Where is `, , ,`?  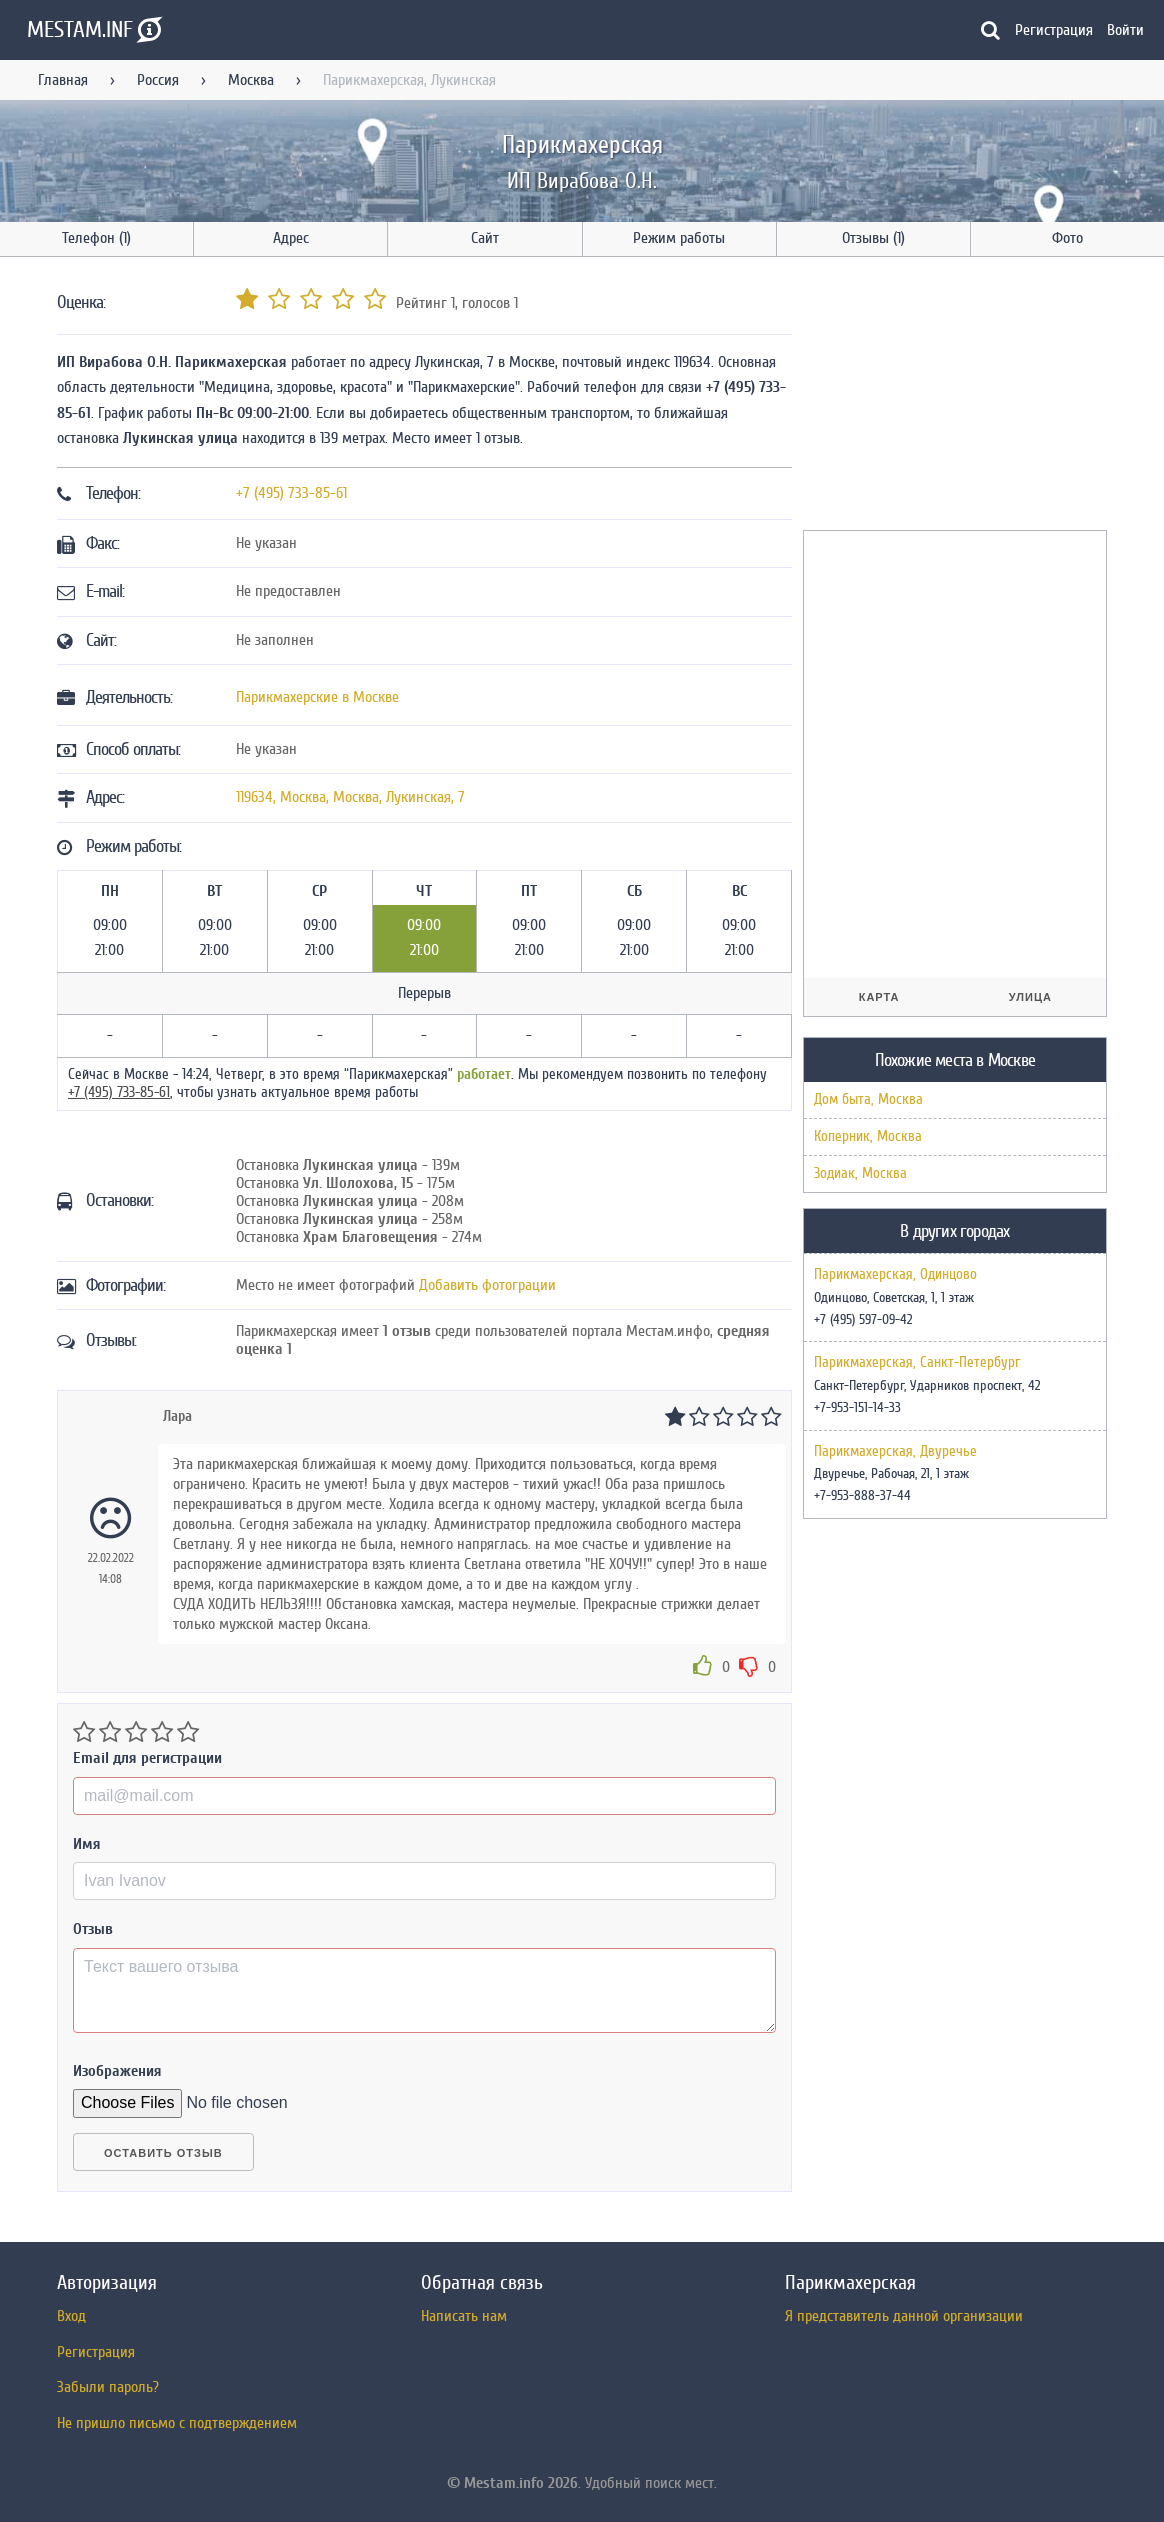
, , , is located at coordinates (350, 797).